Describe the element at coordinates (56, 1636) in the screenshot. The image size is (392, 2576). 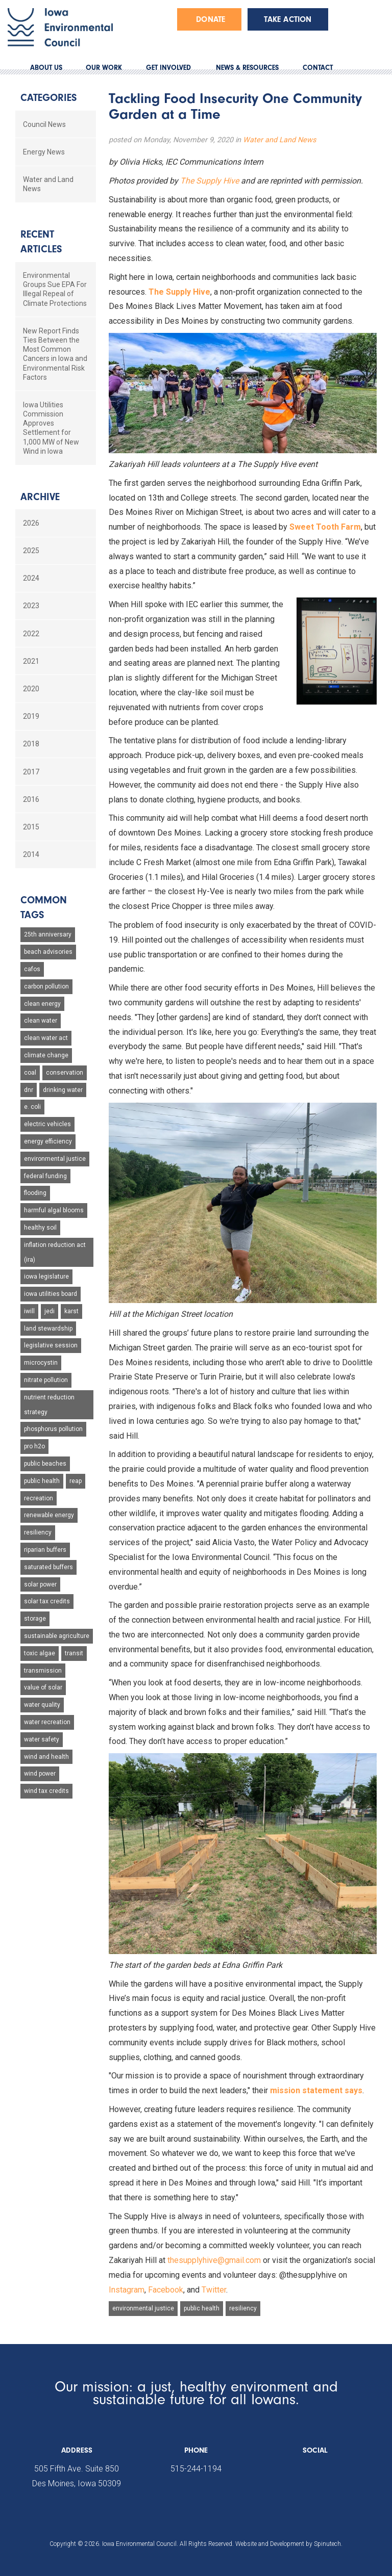
I see `sustainable agriculture` at that location.